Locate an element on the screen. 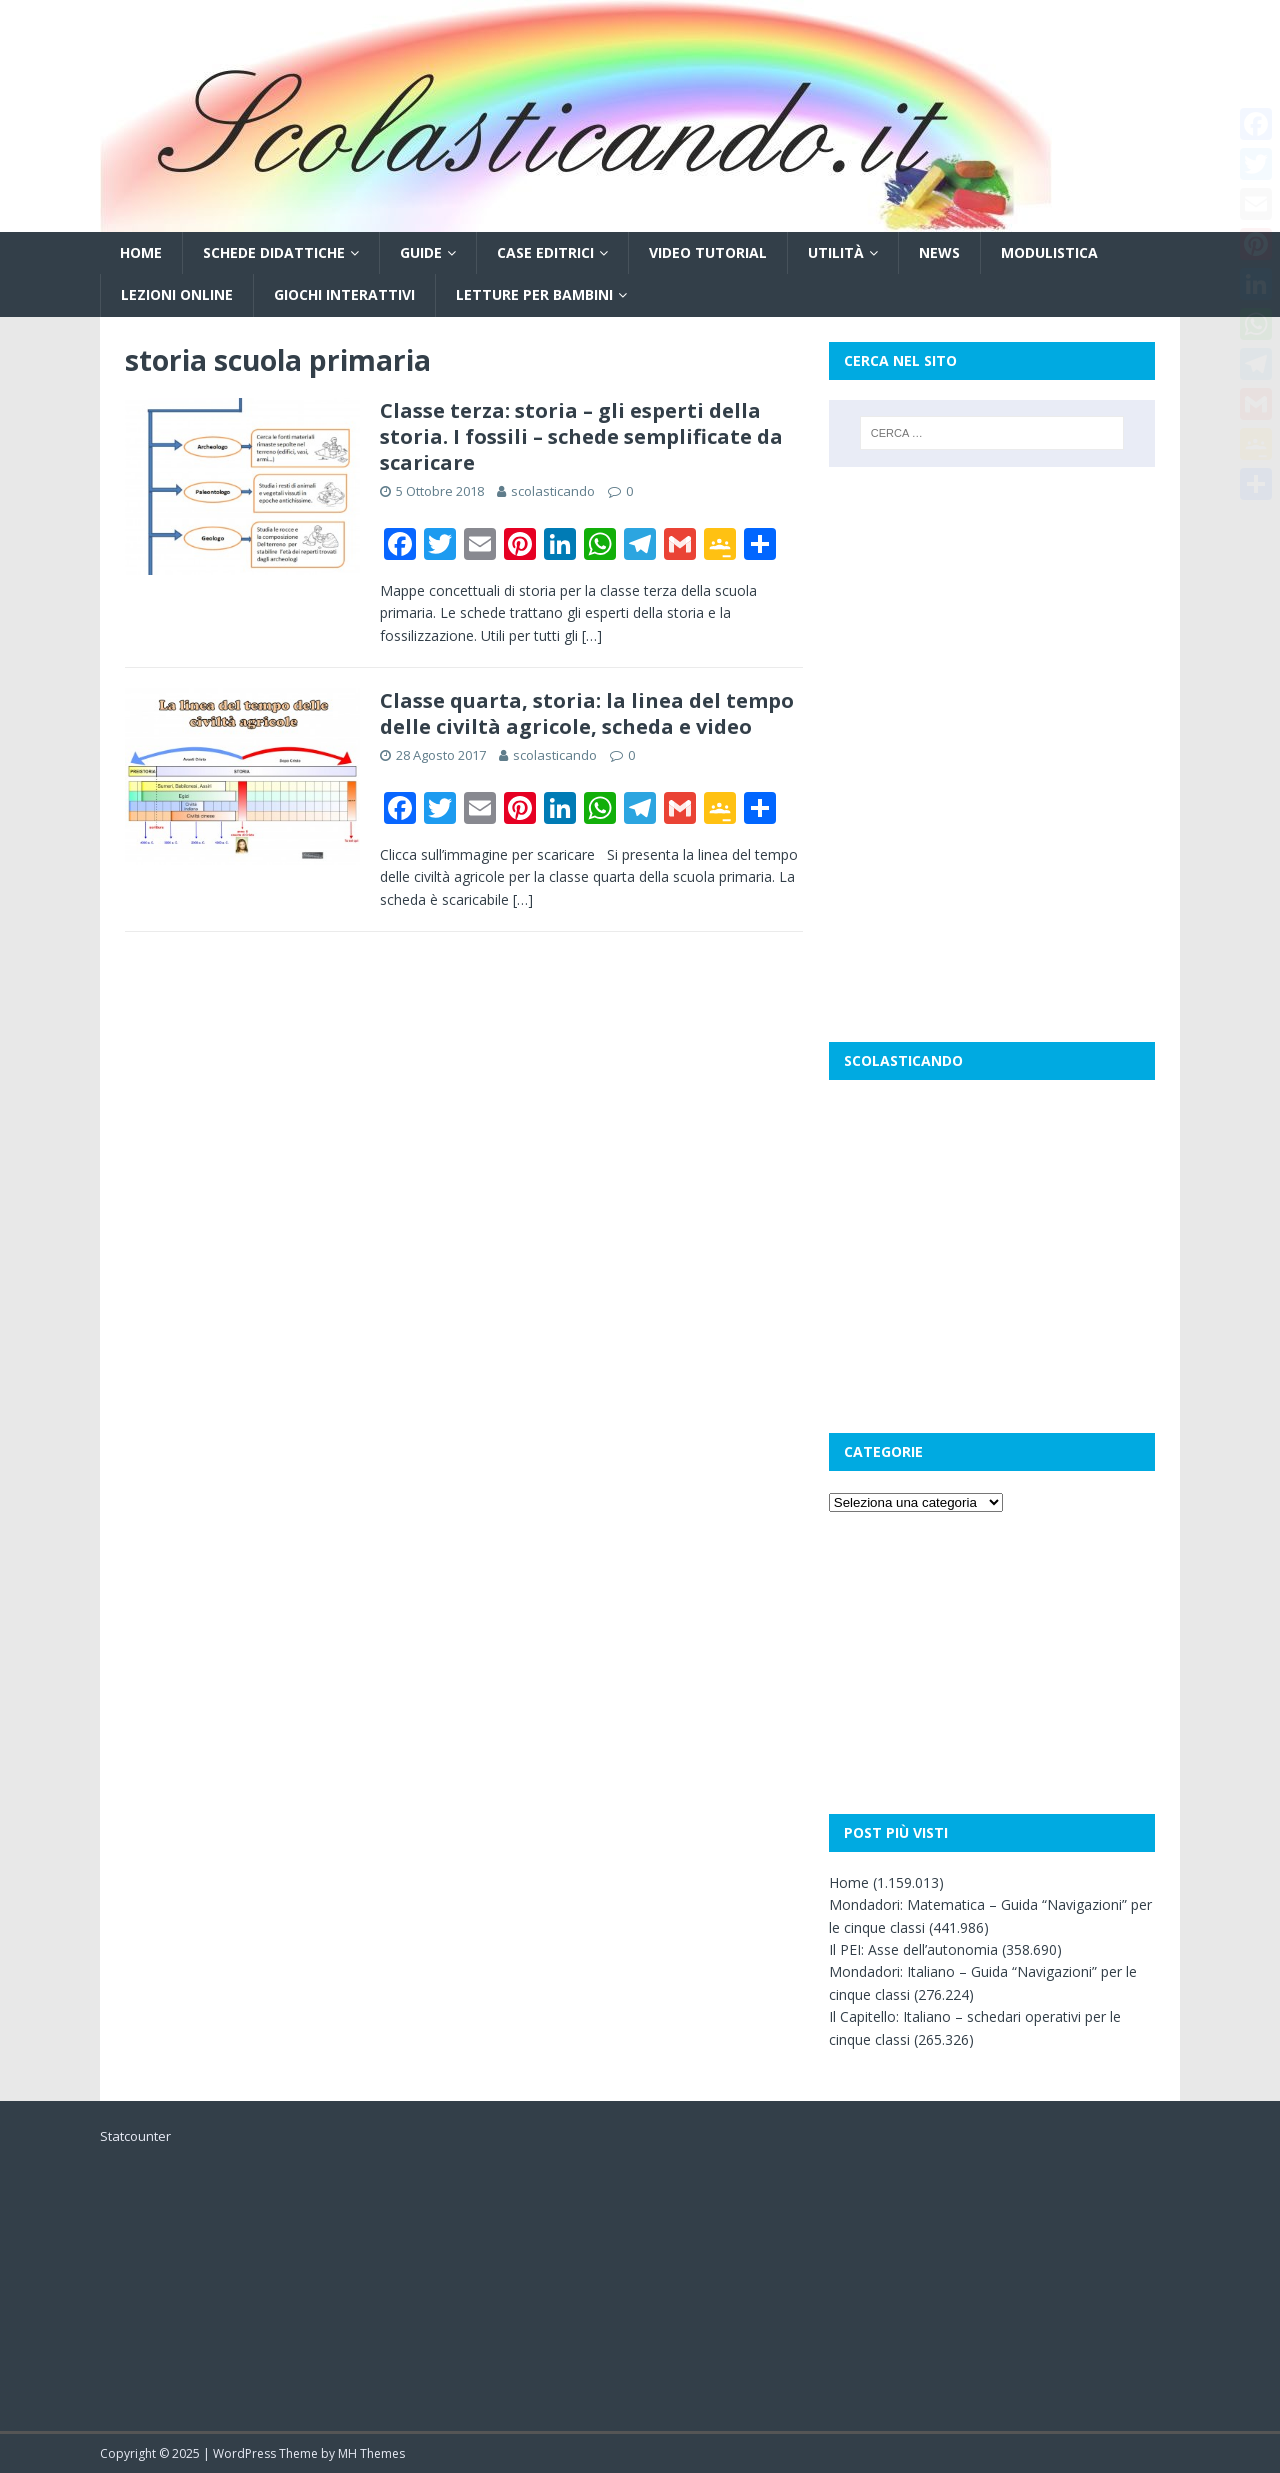 Image resolution: width=1280 pixels, height=2473 pixels. Home is located at coordinates (141, 252).